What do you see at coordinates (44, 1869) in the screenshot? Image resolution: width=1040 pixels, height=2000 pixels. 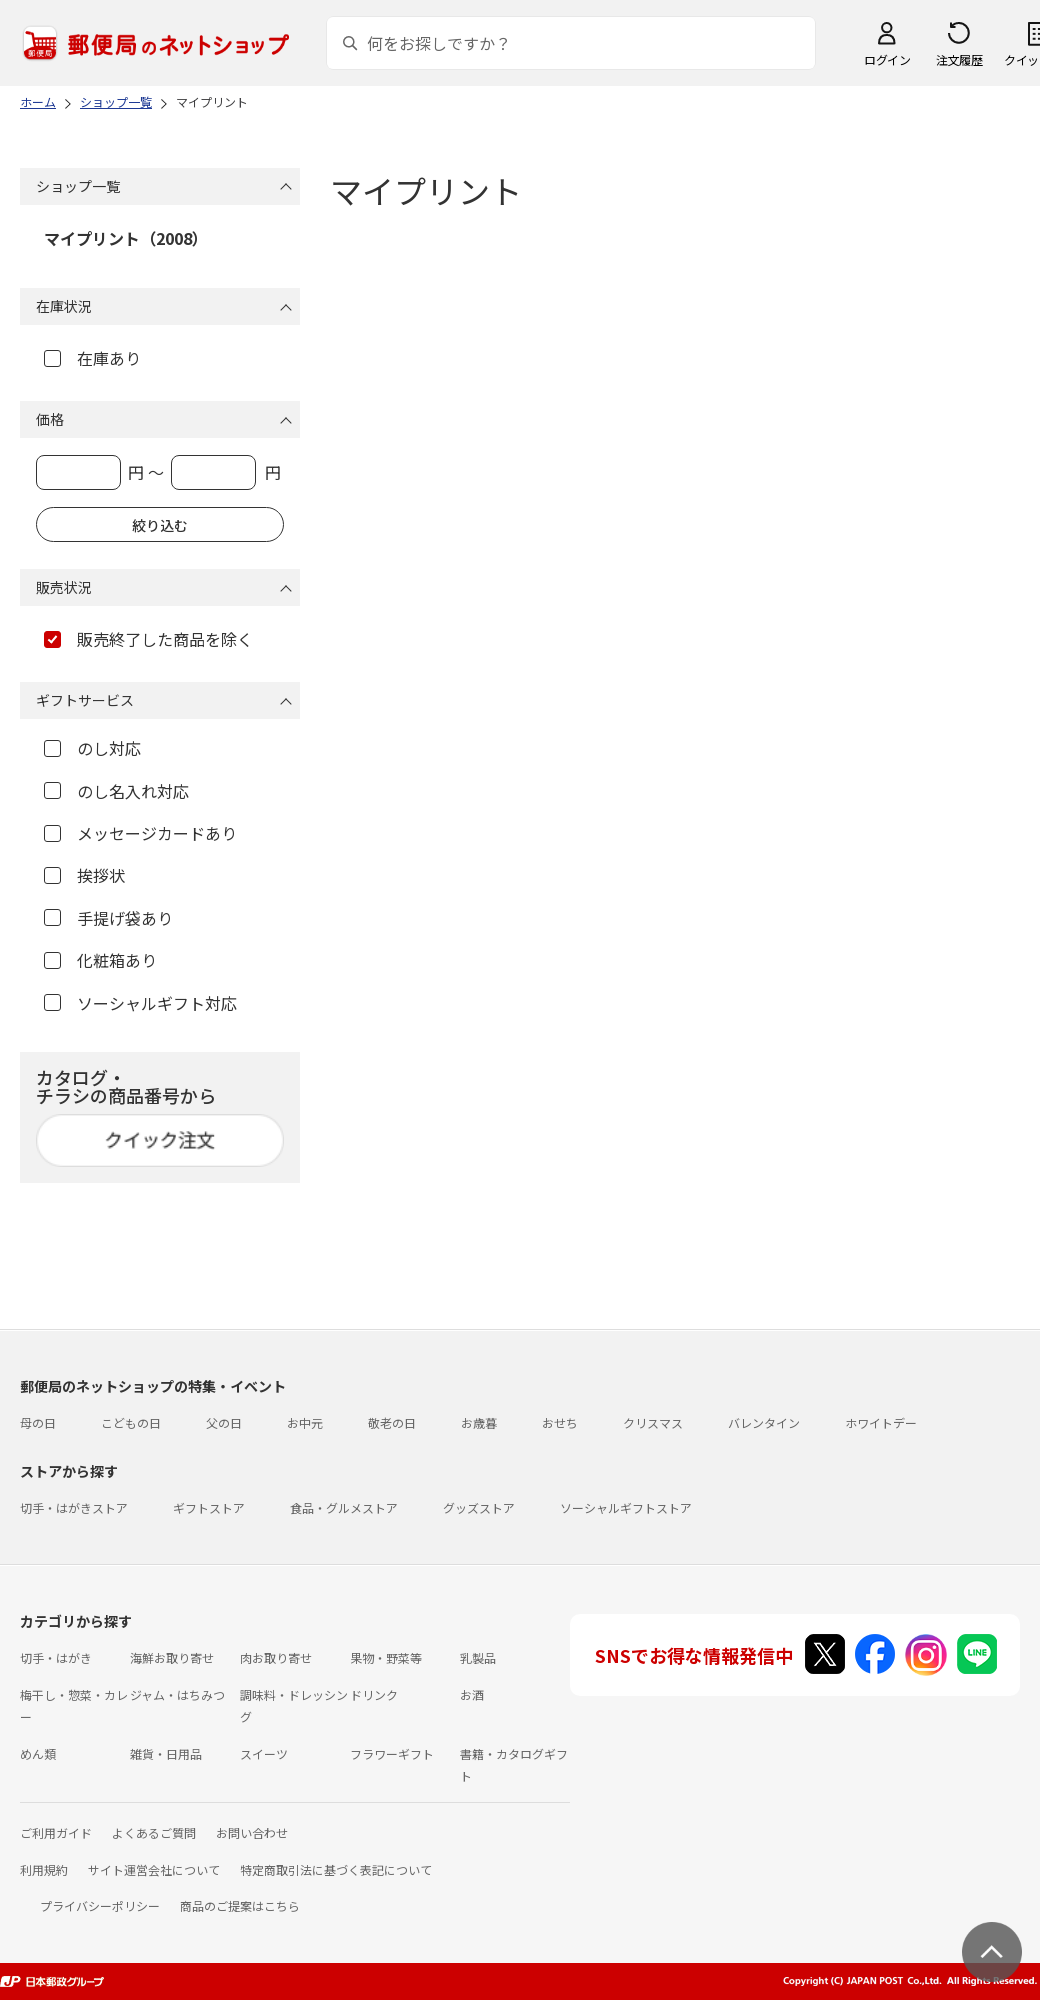 I see `利用規約` at bounding box center [44, 1869].